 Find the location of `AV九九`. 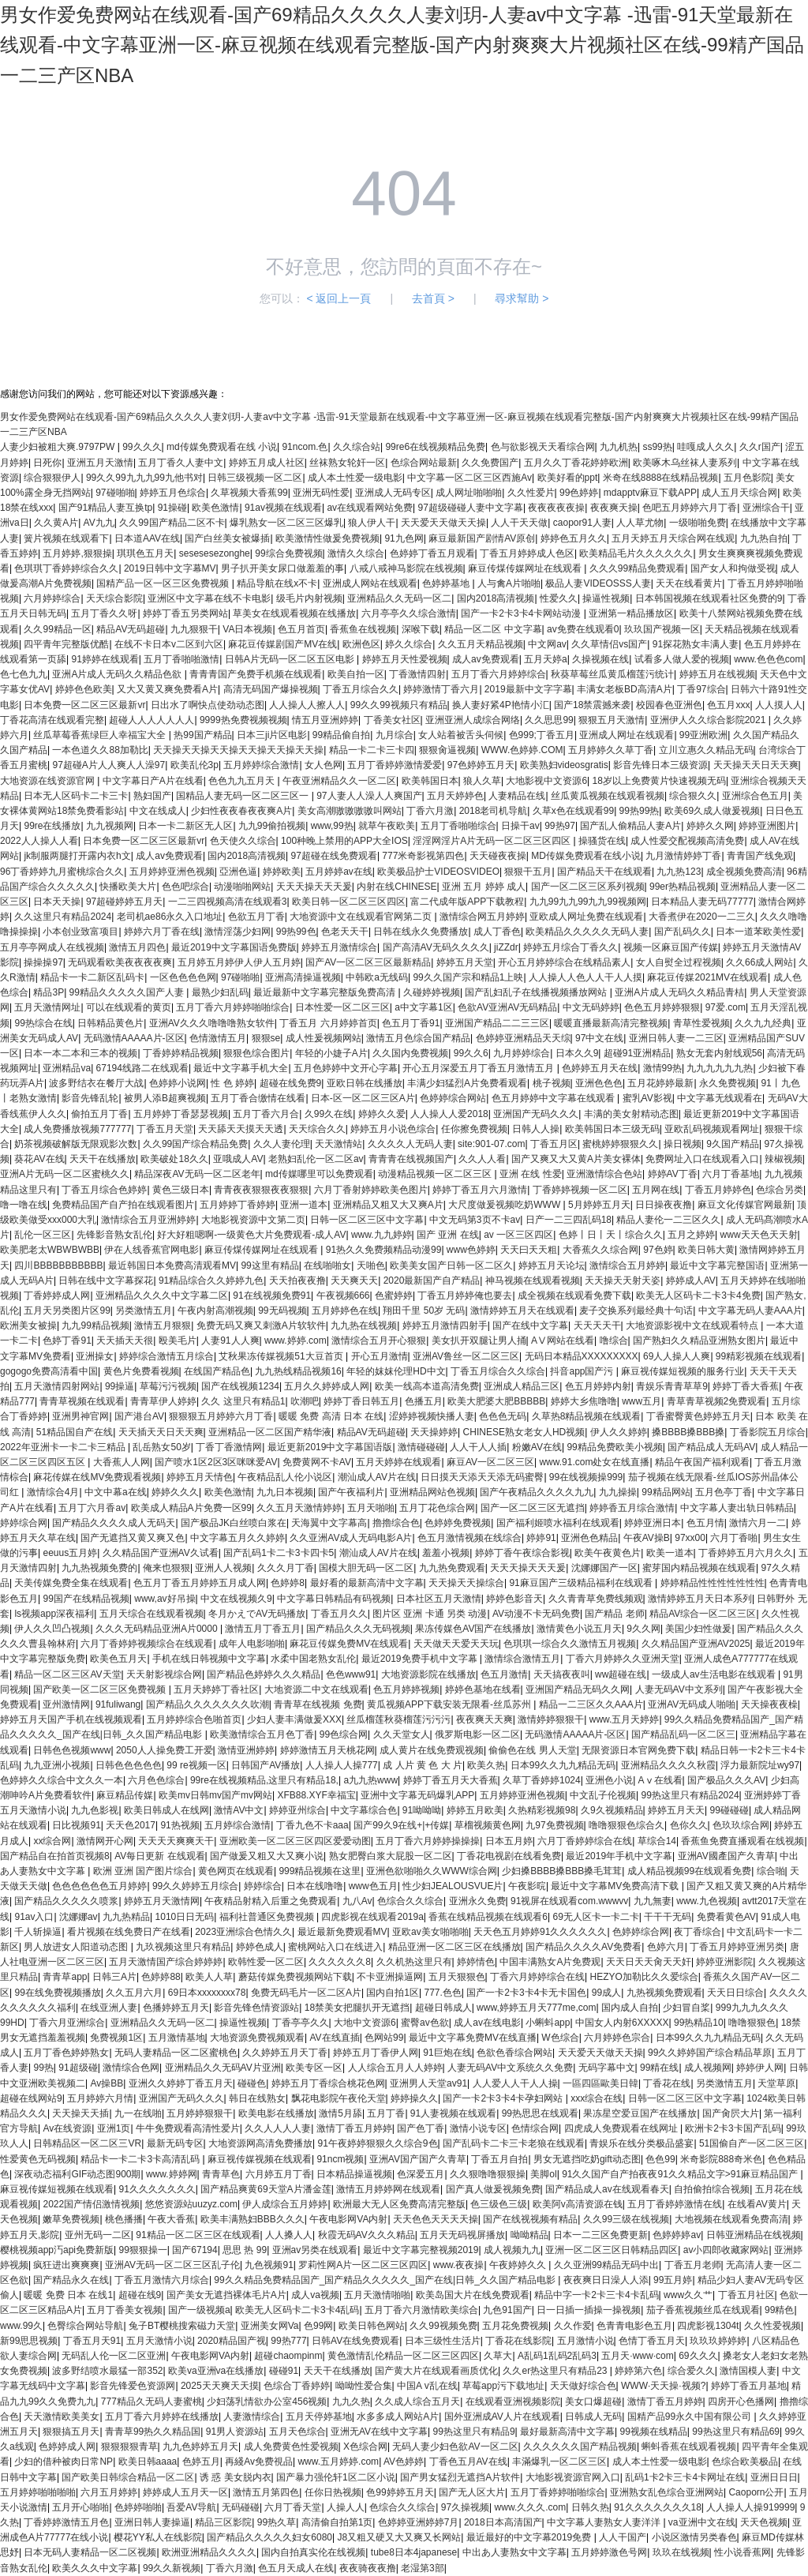

AV九九 is located at coordinates (99, 522).